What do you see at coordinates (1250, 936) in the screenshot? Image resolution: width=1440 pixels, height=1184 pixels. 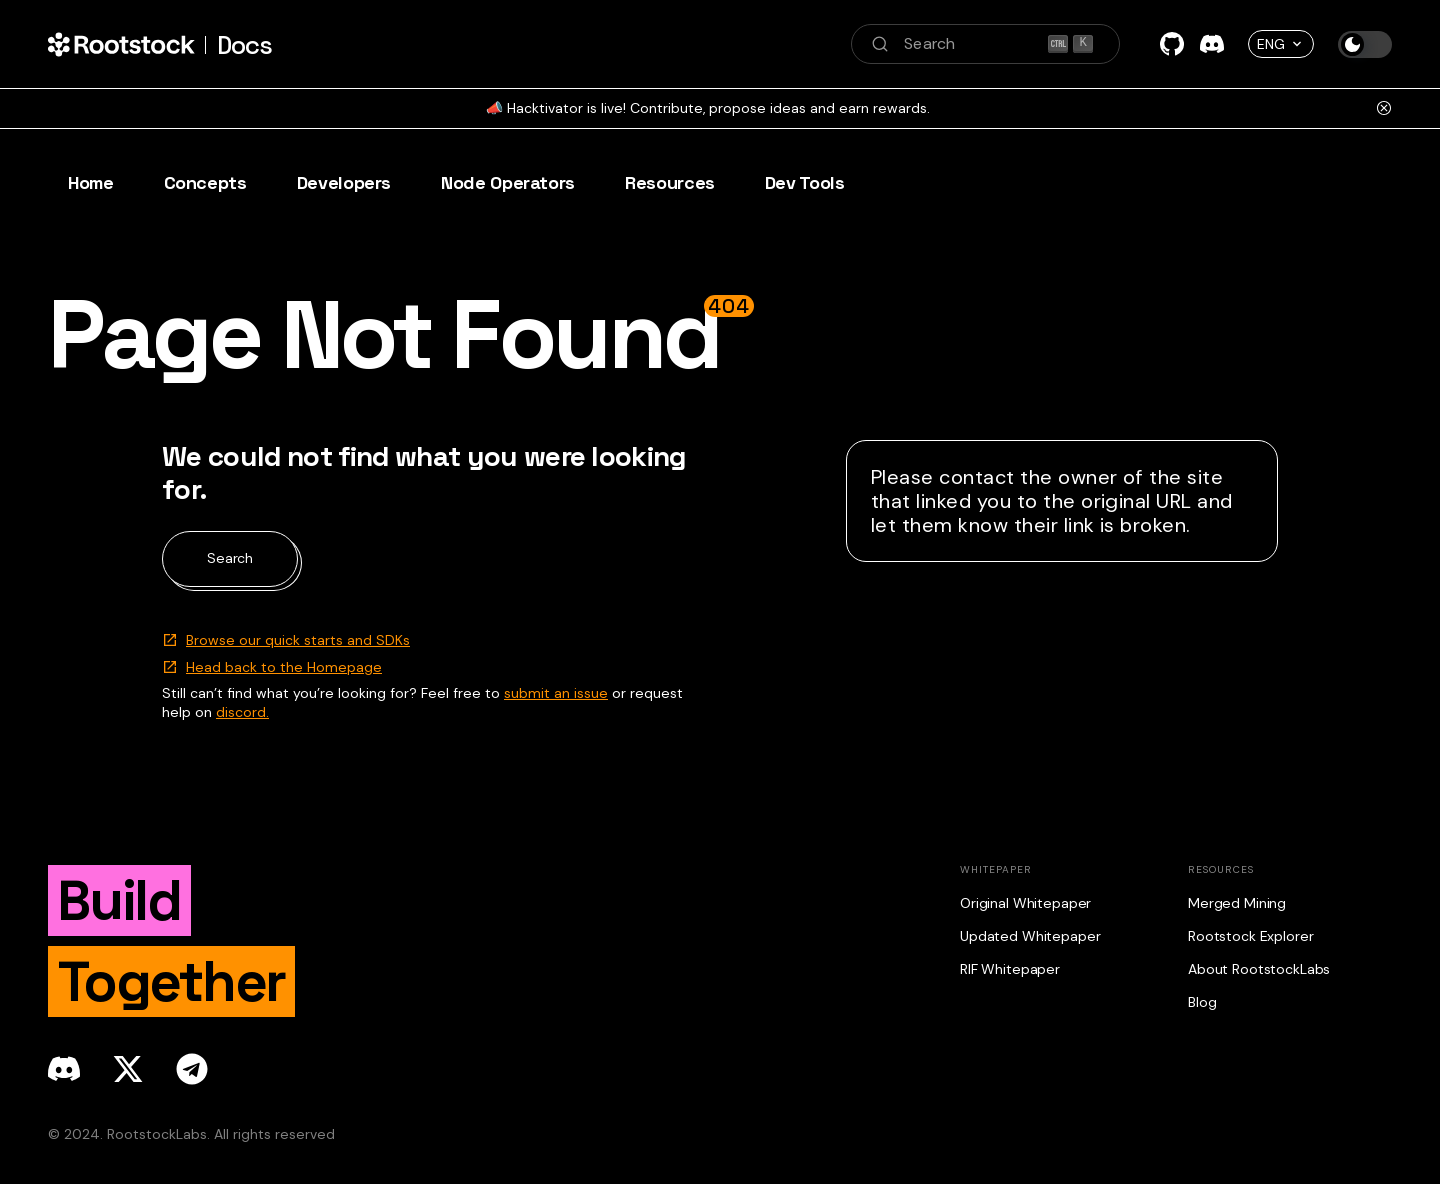 I see `Rootstock Explorer` at bounding box center [1250, 936].